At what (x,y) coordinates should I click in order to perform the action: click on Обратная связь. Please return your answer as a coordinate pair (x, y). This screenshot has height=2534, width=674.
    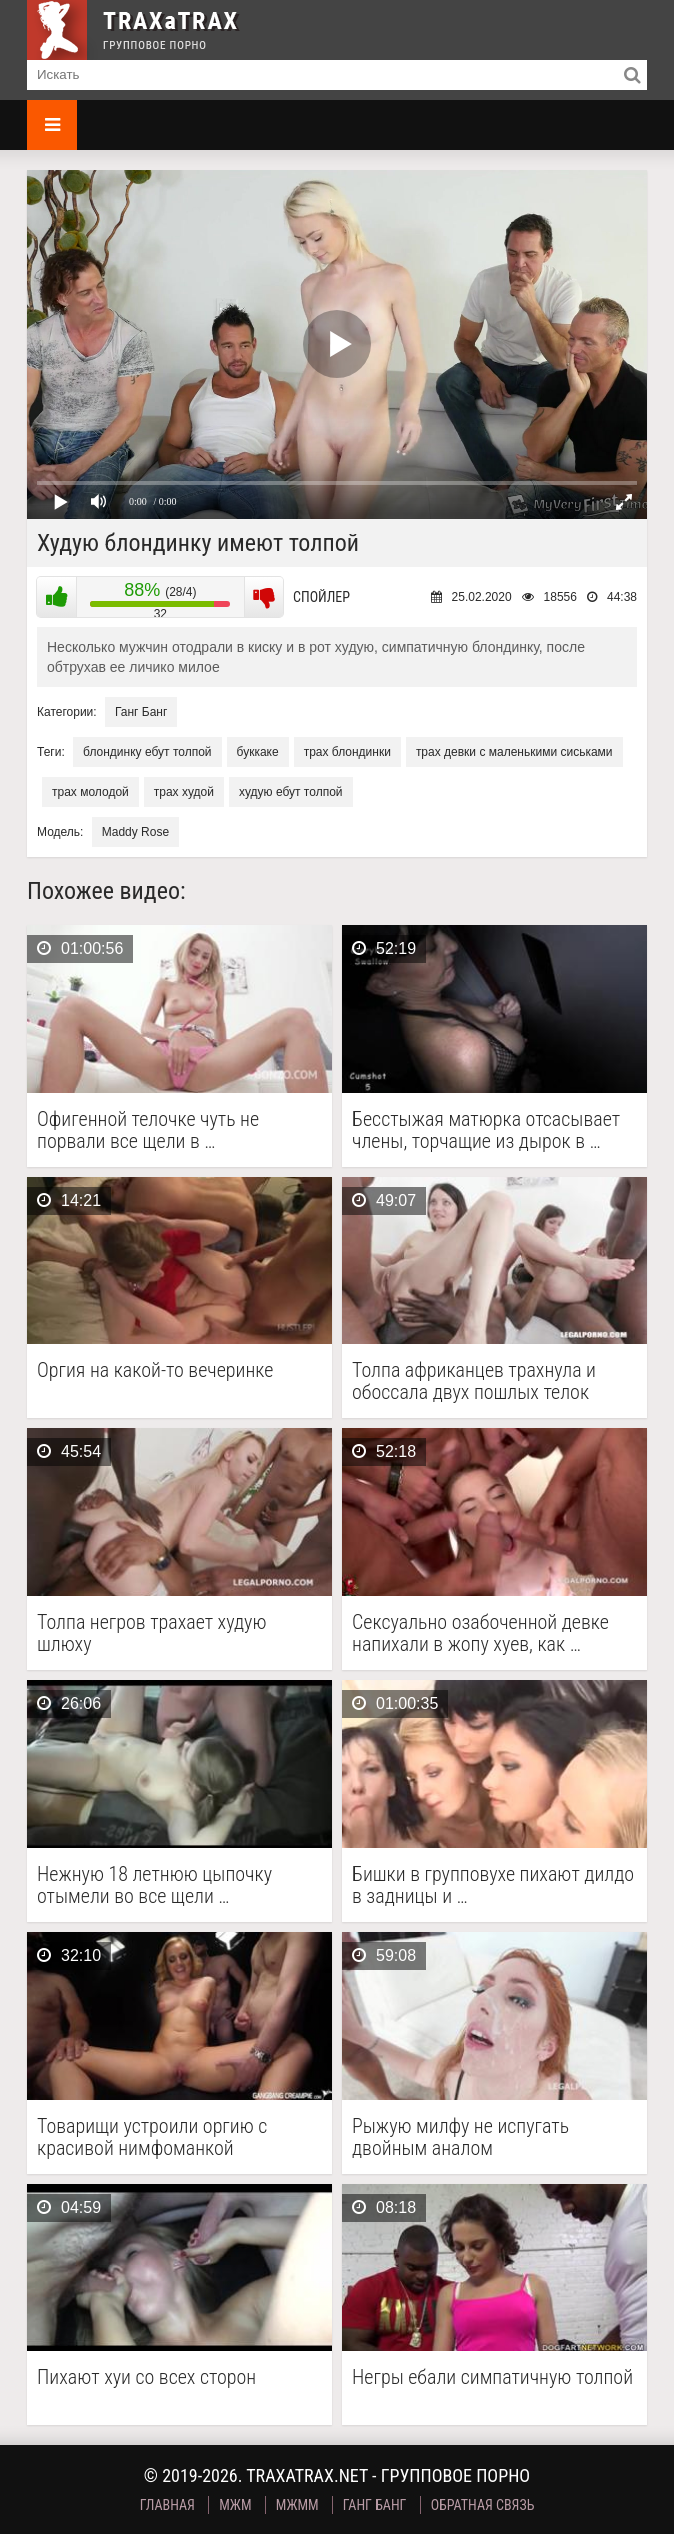
    Looking at the image, I should click on (483, 2505).